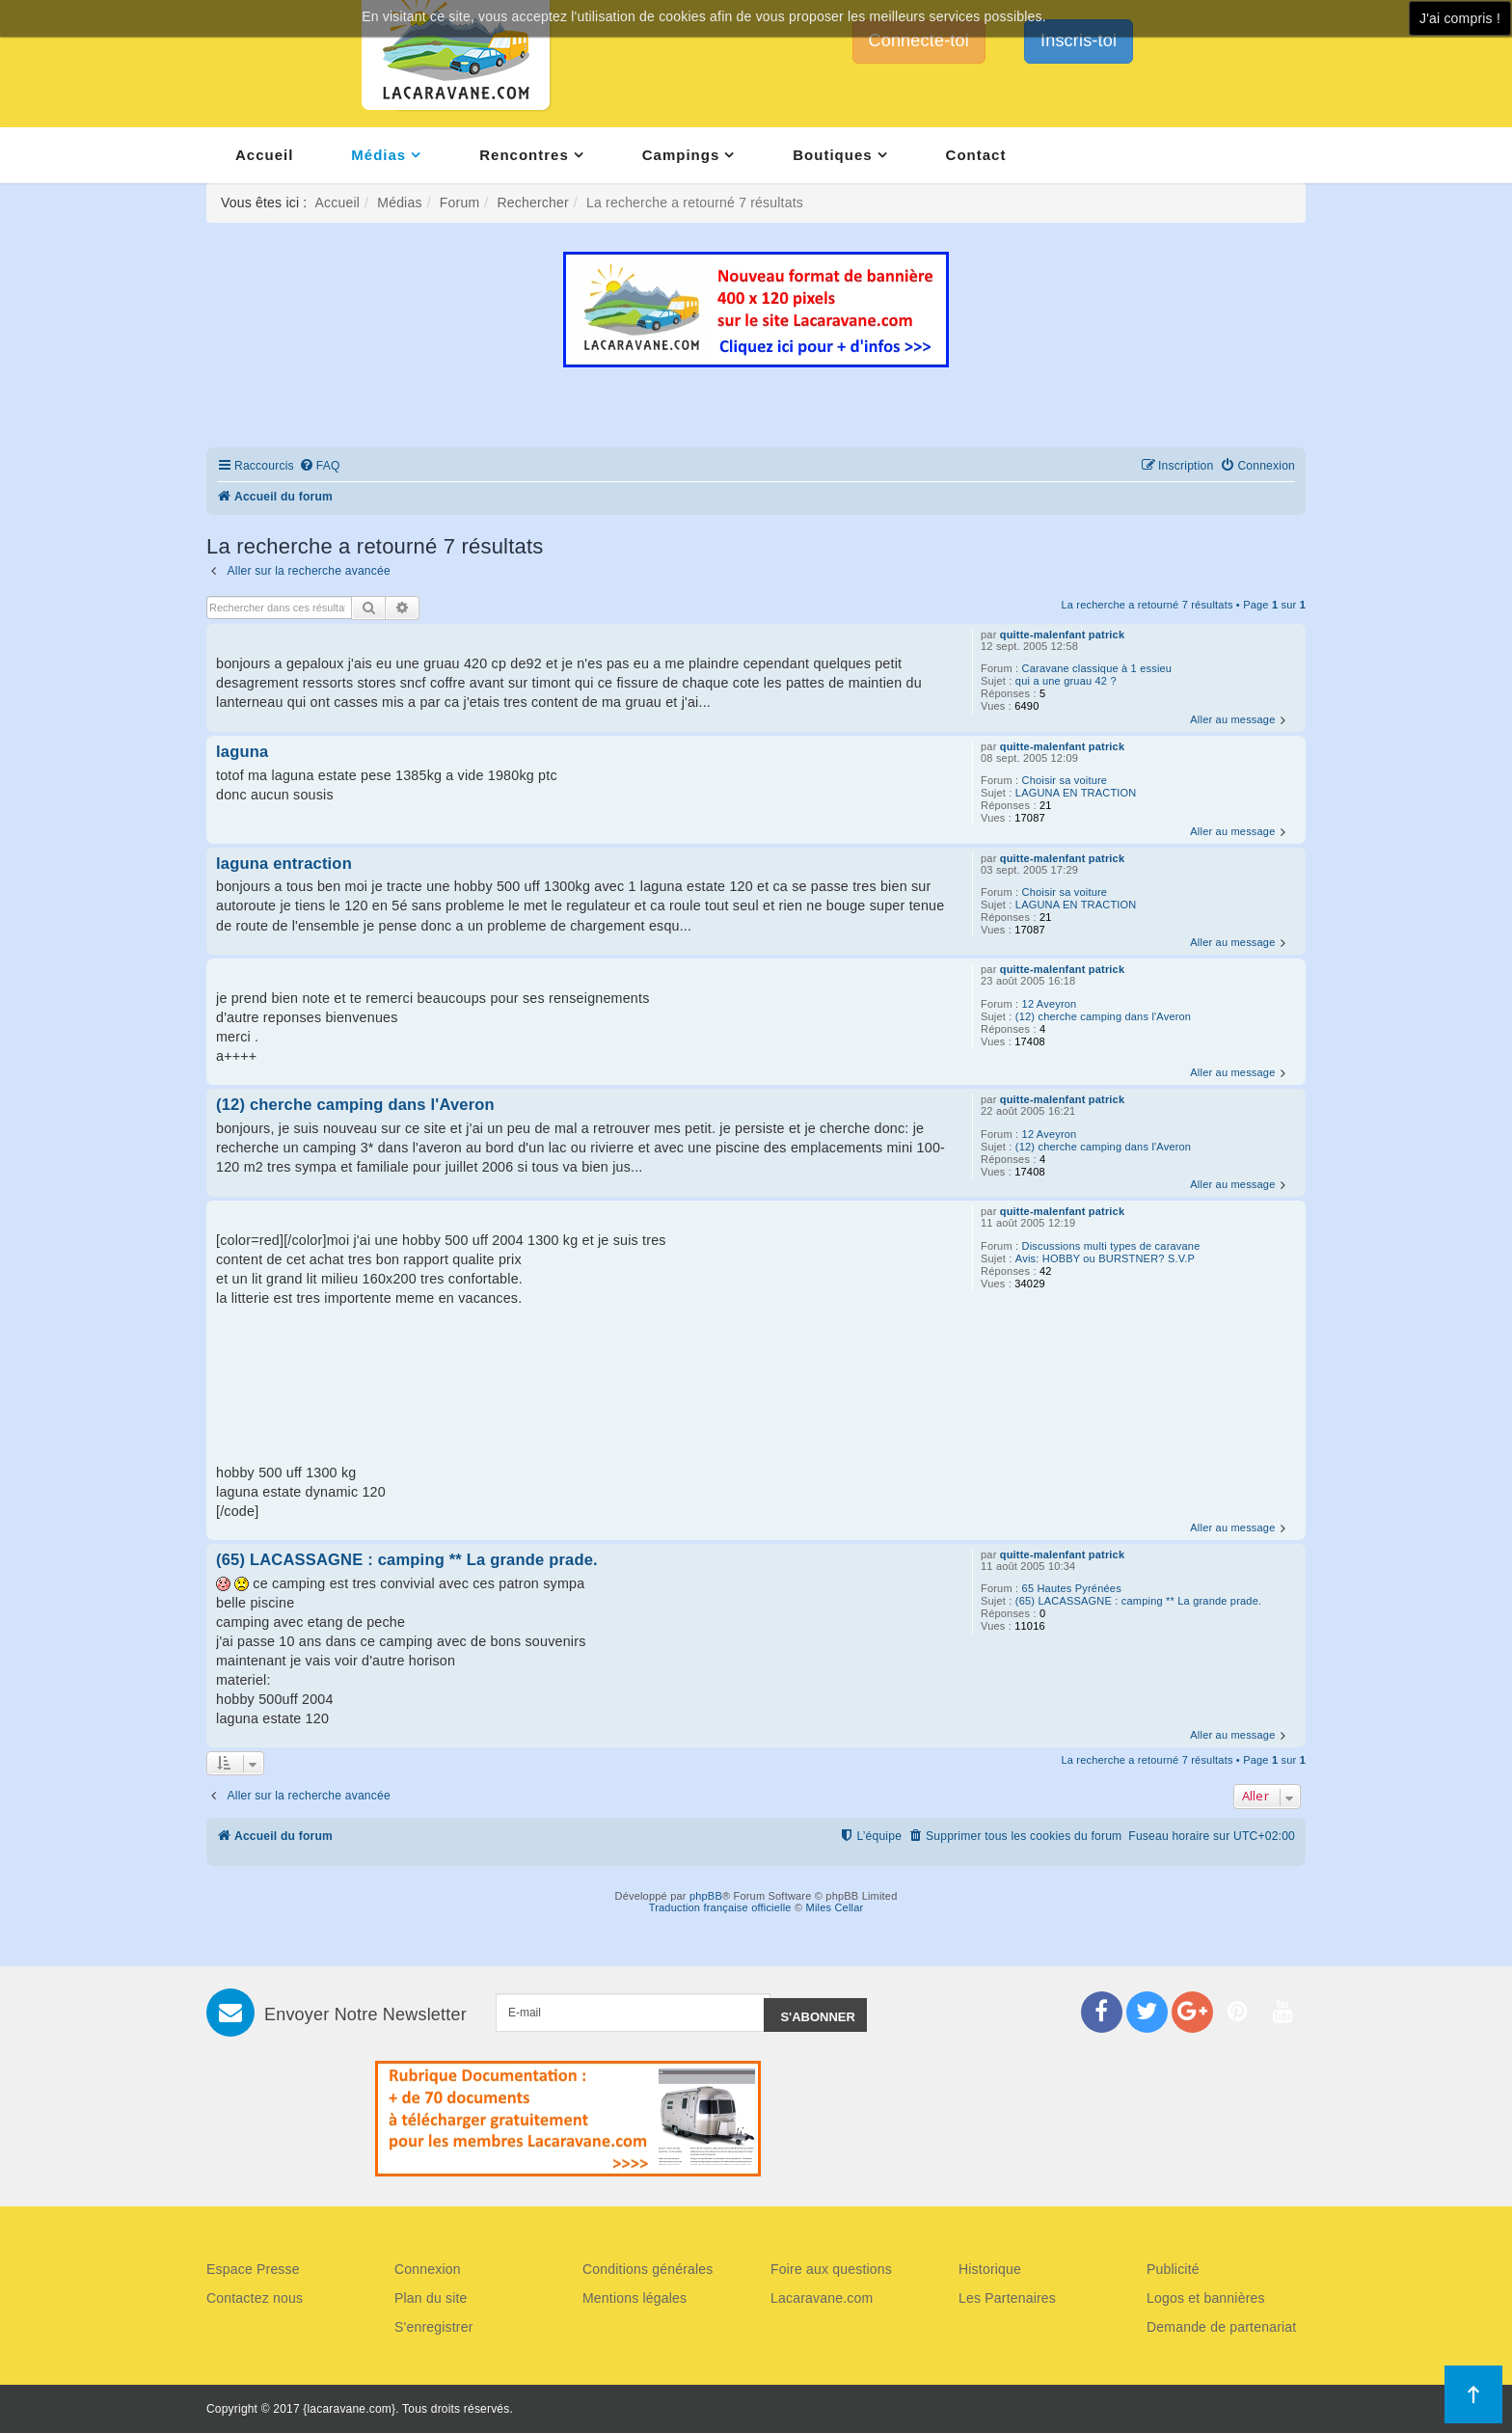 The width and height of the screenshot is (1512, 2433). What do you see at coordinates (1105, 1258) in the screenshot?
I see `Avis: HOBBY ou BURSTNER? S.V.P` at bounding box center [1105, 1258].